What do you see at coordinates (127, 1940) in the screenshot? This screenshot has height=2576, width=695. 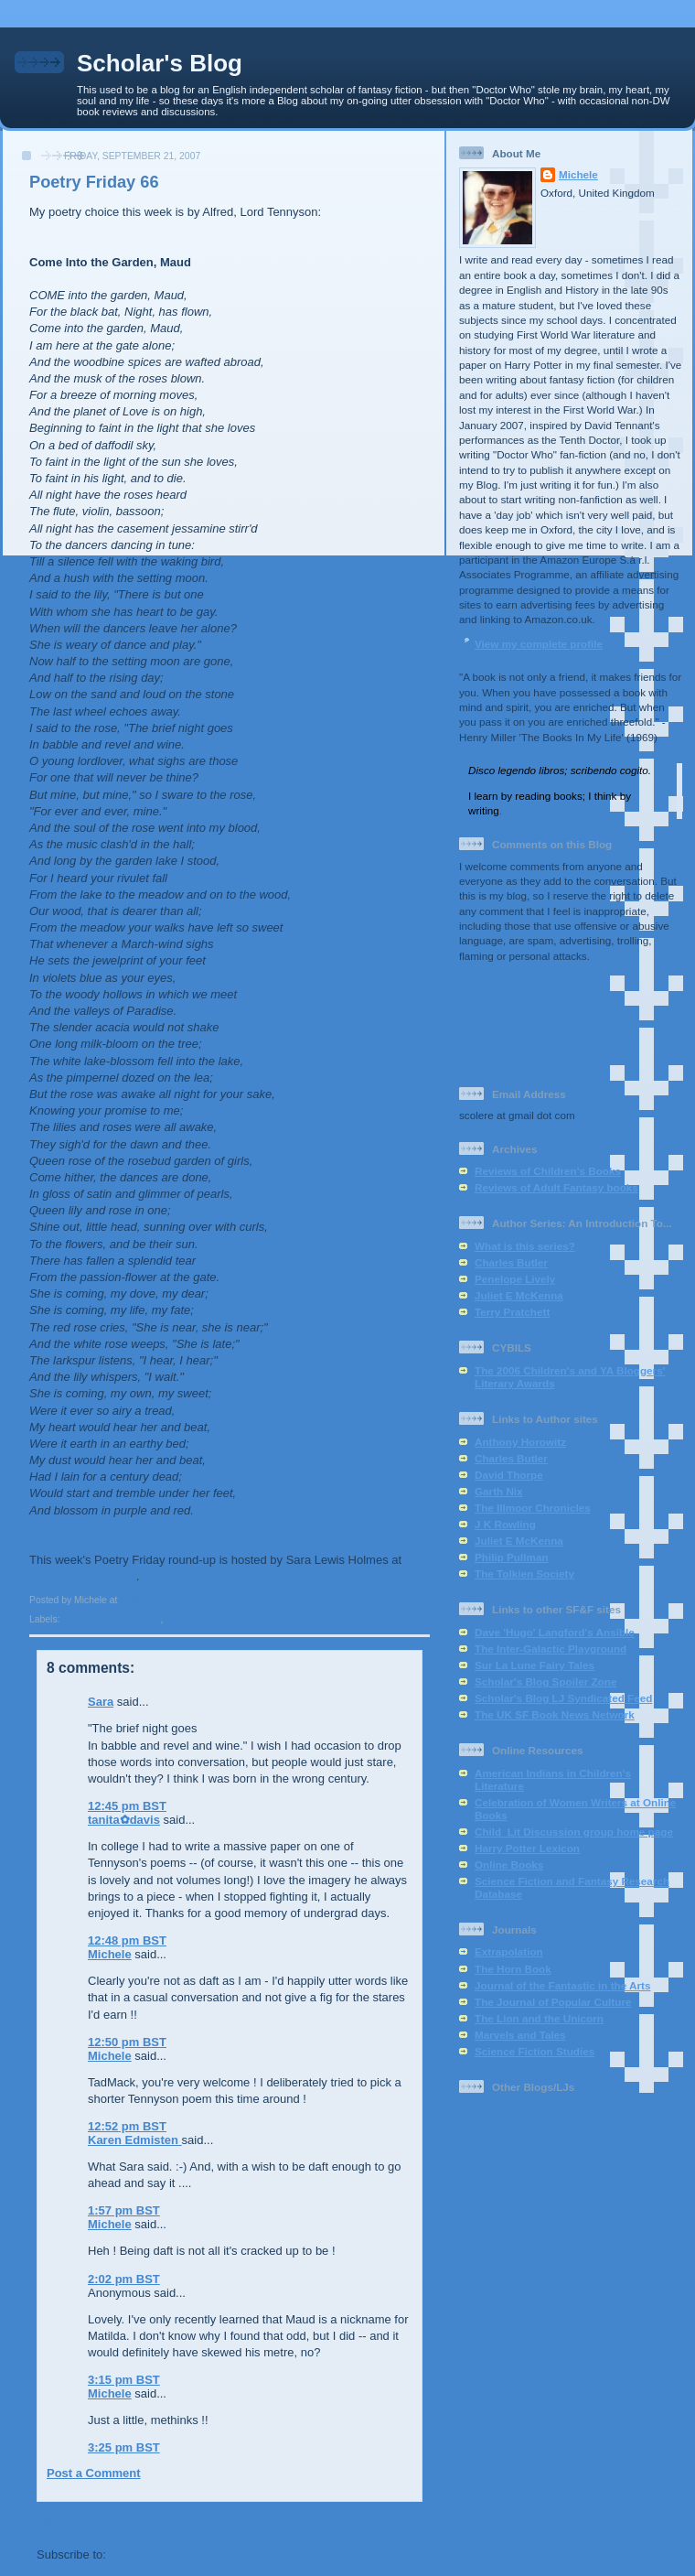 I see `12:48 pm BST` at bounding box center [127, 1940].